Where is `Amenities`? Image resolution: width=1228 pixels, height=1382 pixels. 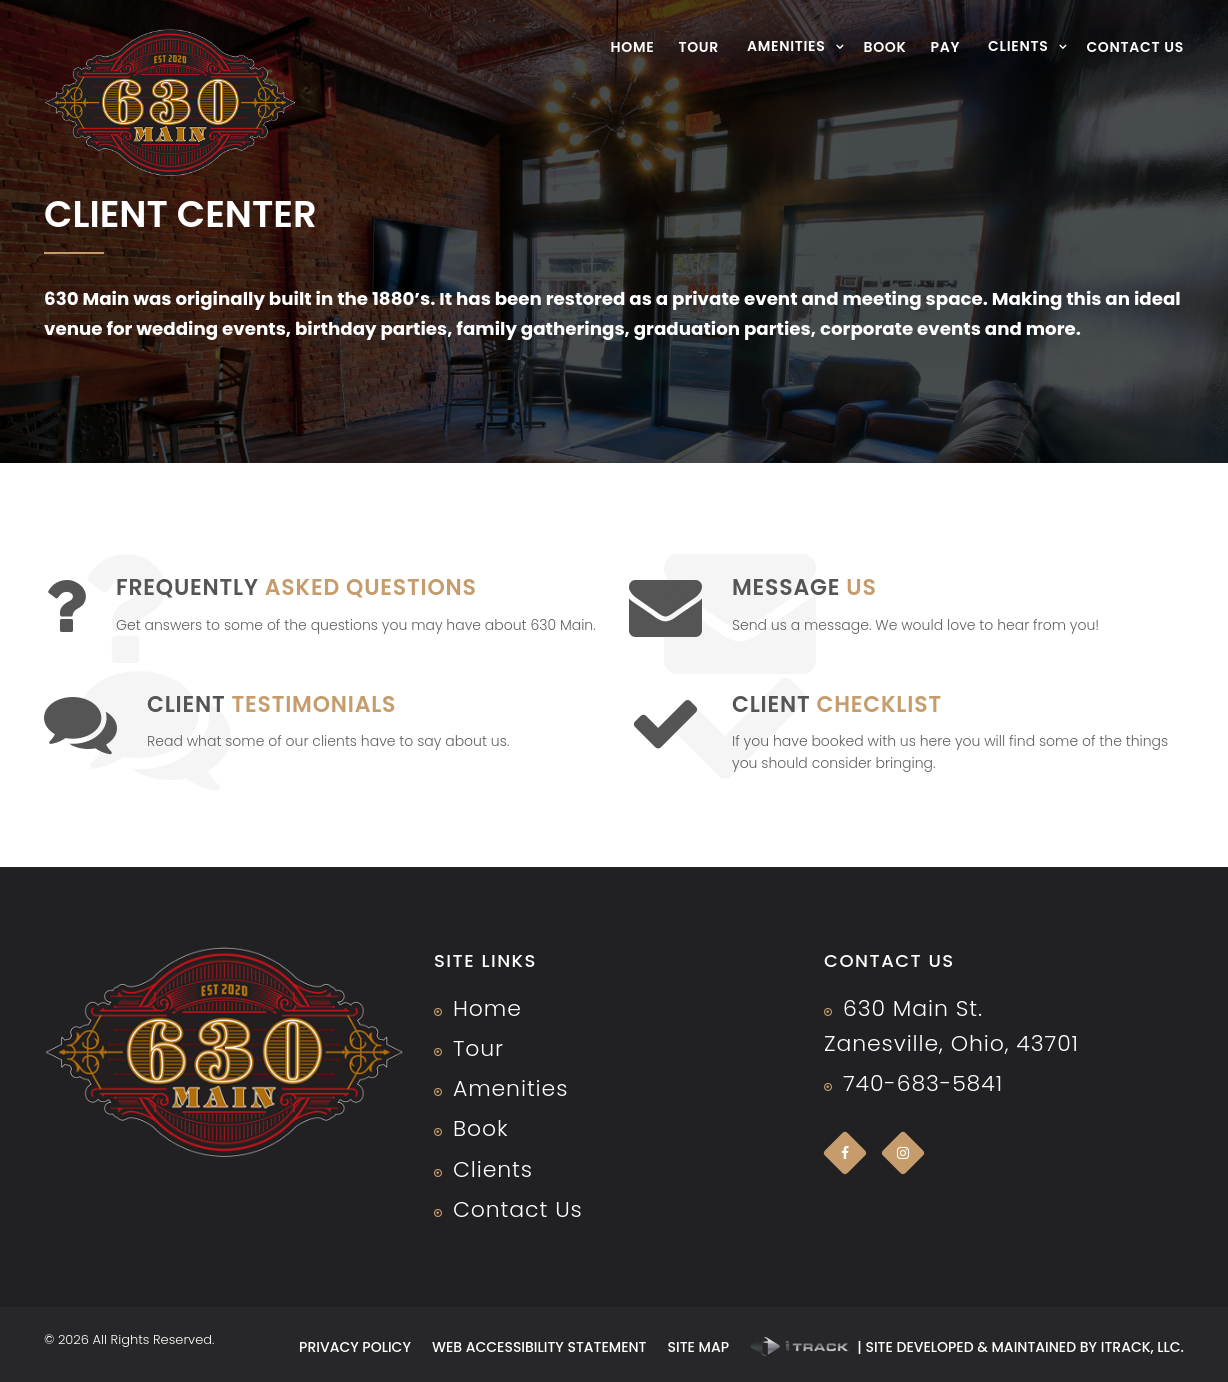
Amenities is located at coordinates (786, 45).